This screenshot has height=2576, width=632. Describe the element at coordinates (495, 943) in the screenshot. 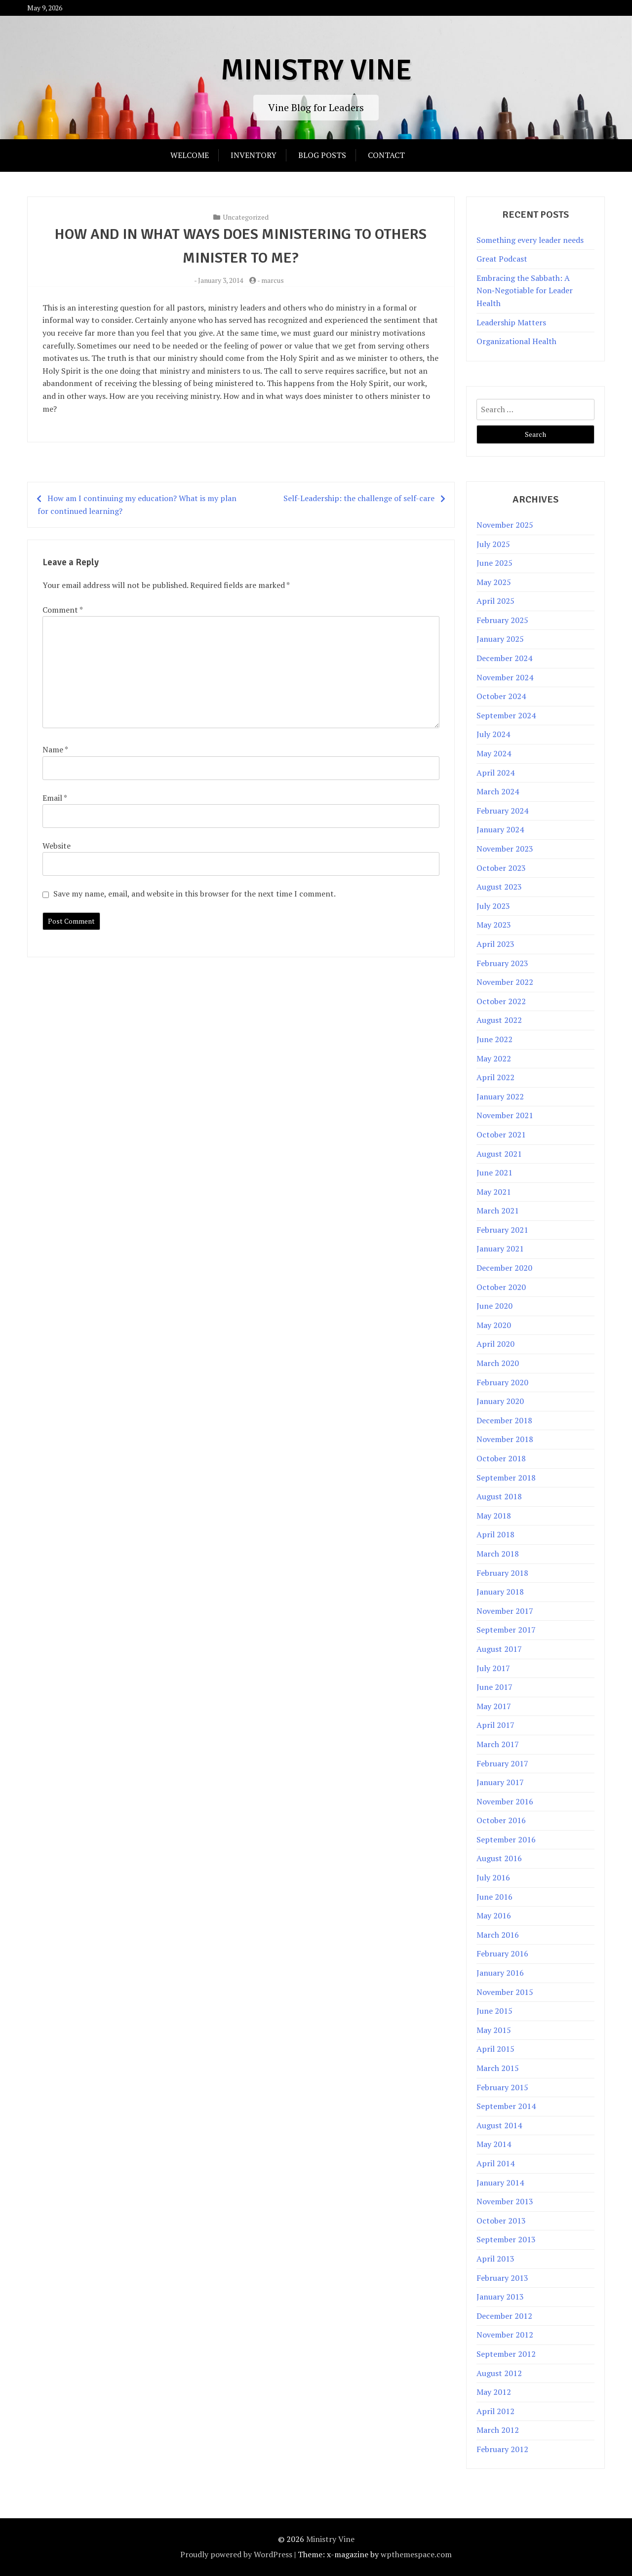

I see `April 2023` at that location.